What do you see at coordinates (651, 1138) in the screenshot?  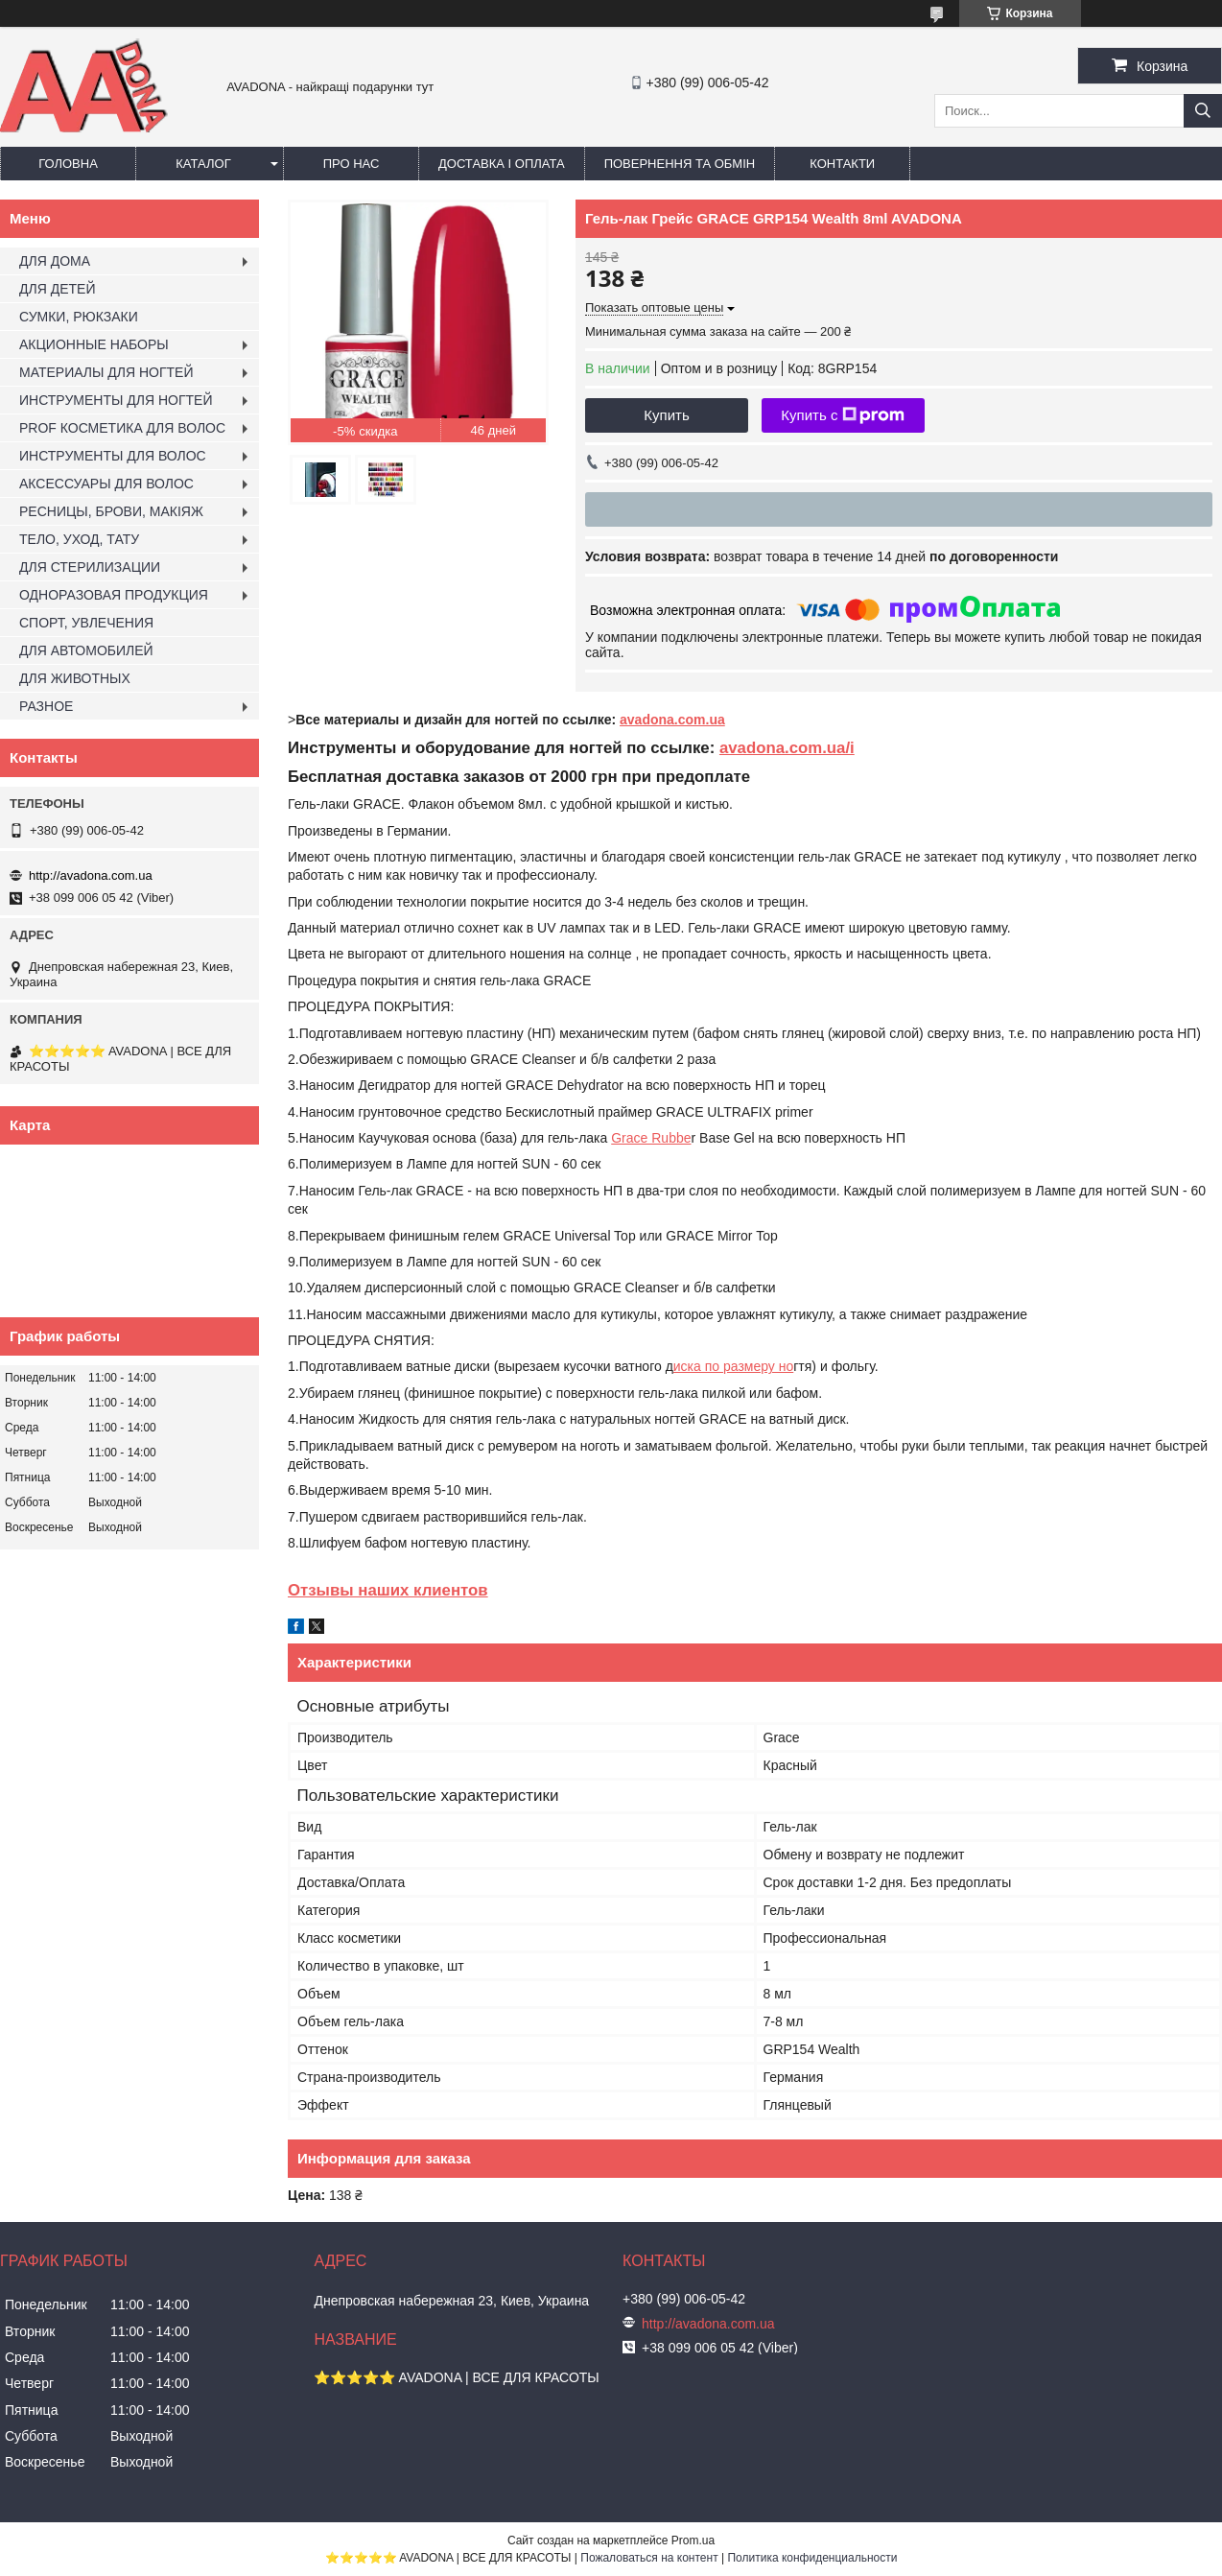 I see `Grace Rubbe` at bounding box center [651, 1138].